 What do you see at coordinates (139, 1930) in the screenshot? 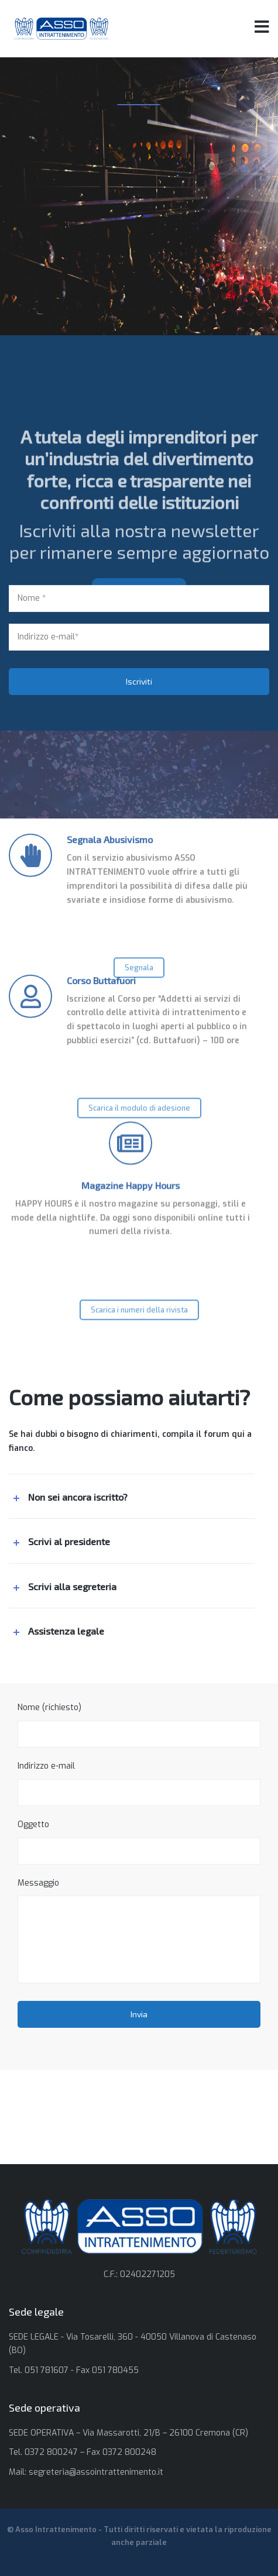
I see `Messaggio` at bounding box center [139, 1930].